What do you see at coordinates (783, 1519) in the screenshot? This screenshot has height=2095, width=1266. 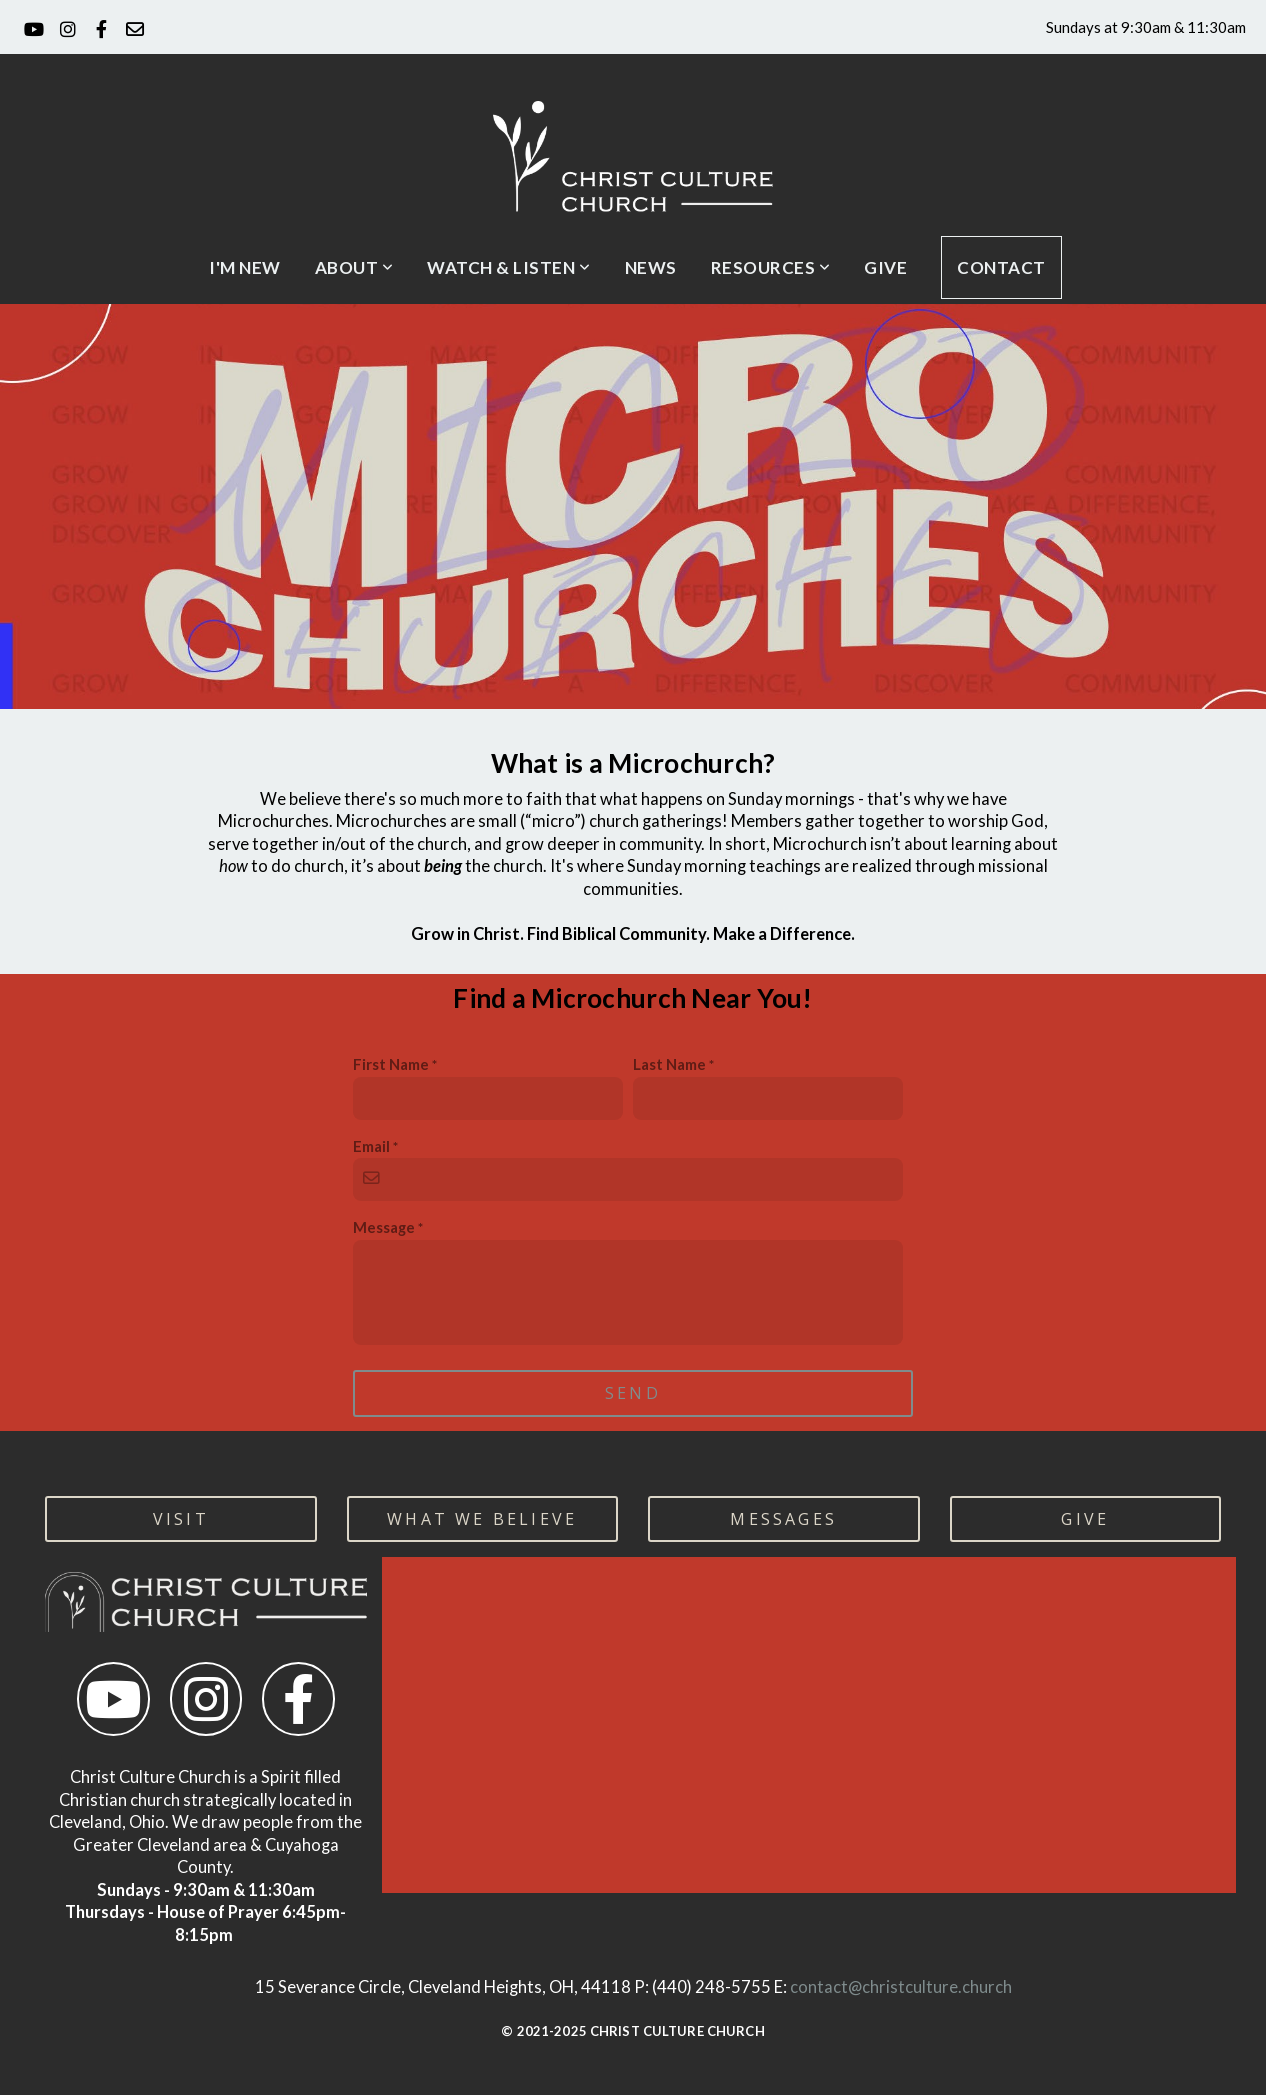 I see `MESSAGES` at bounding box center [783, 1519].